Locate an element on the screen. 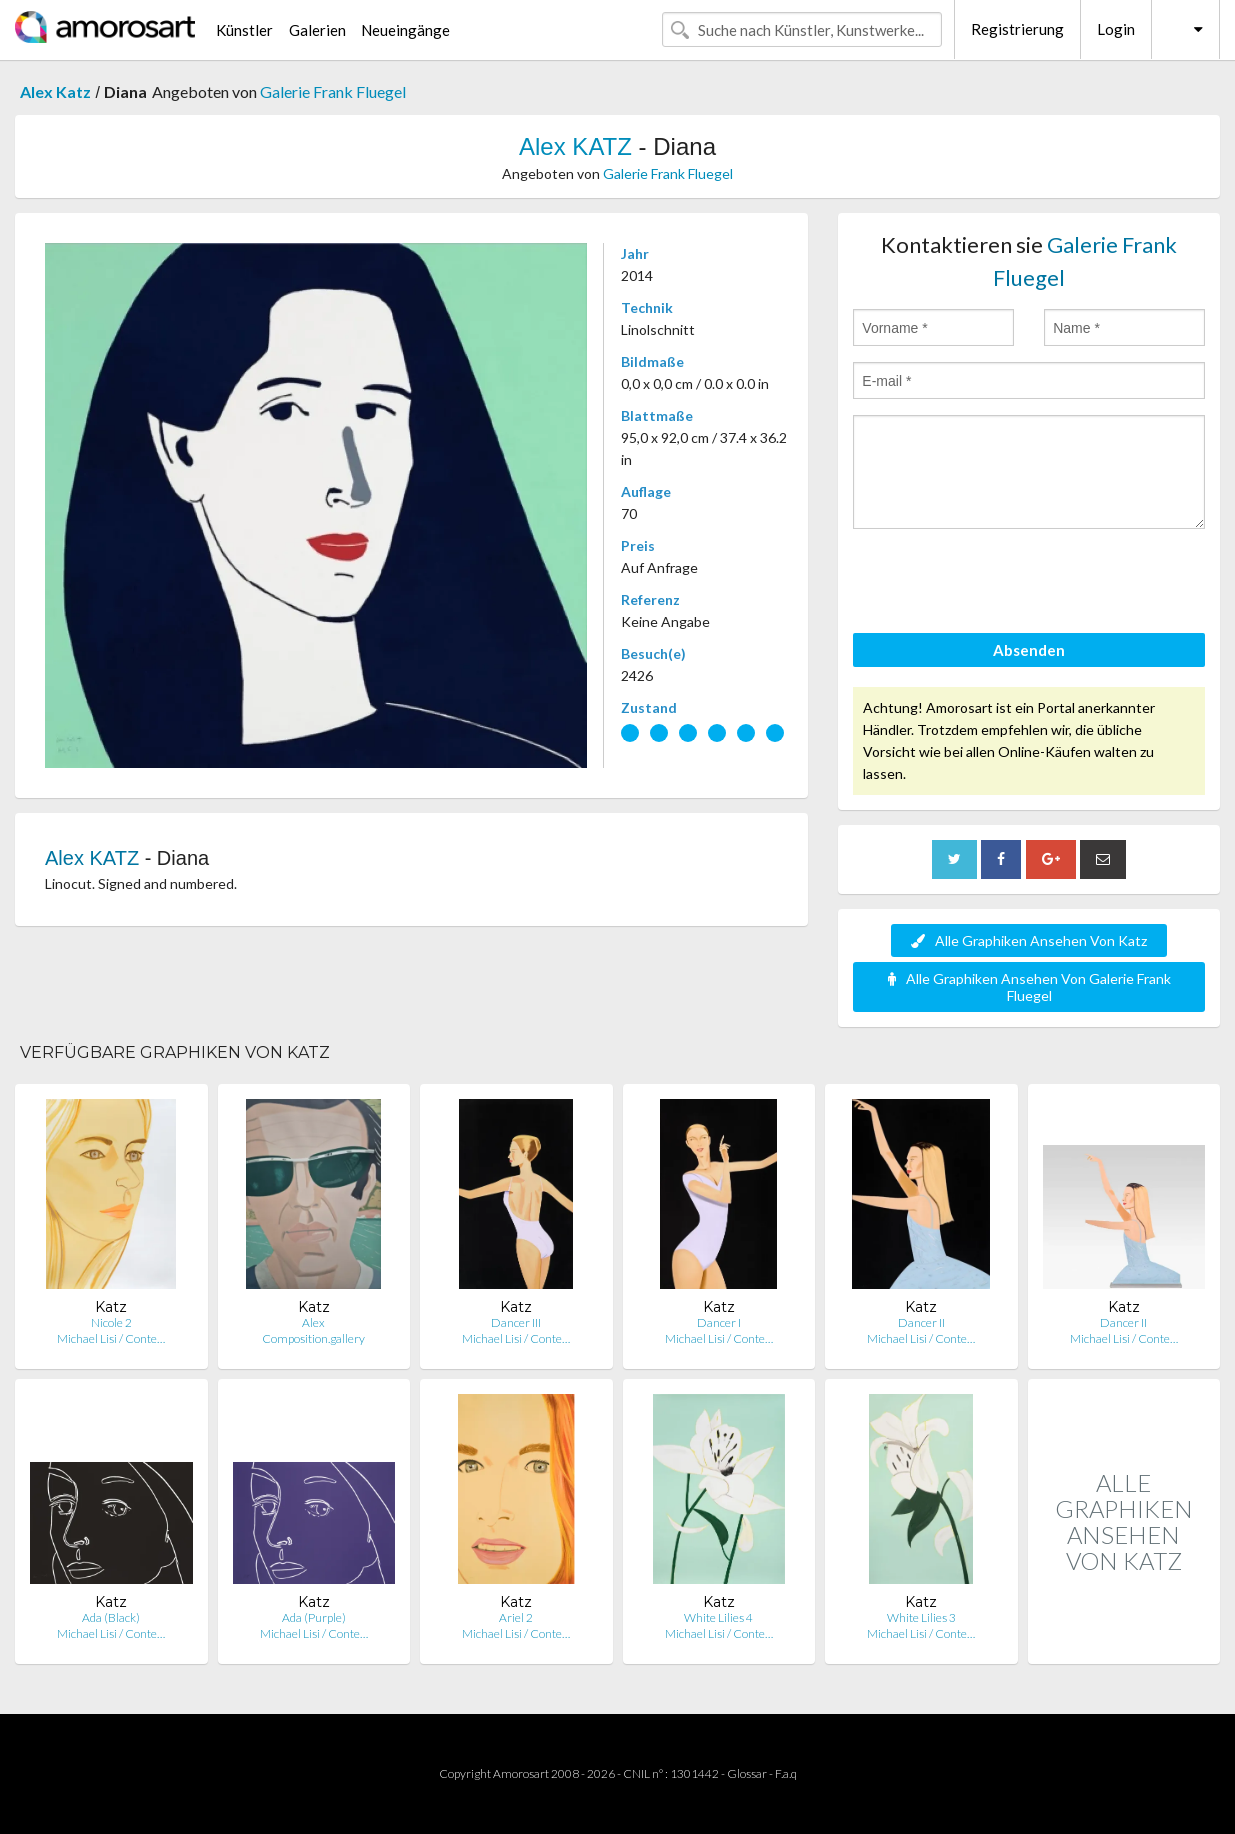 Image resolution: width=1235 pixels, height=1834 pixels. [presentation] is located at coordinates (1005, 584).